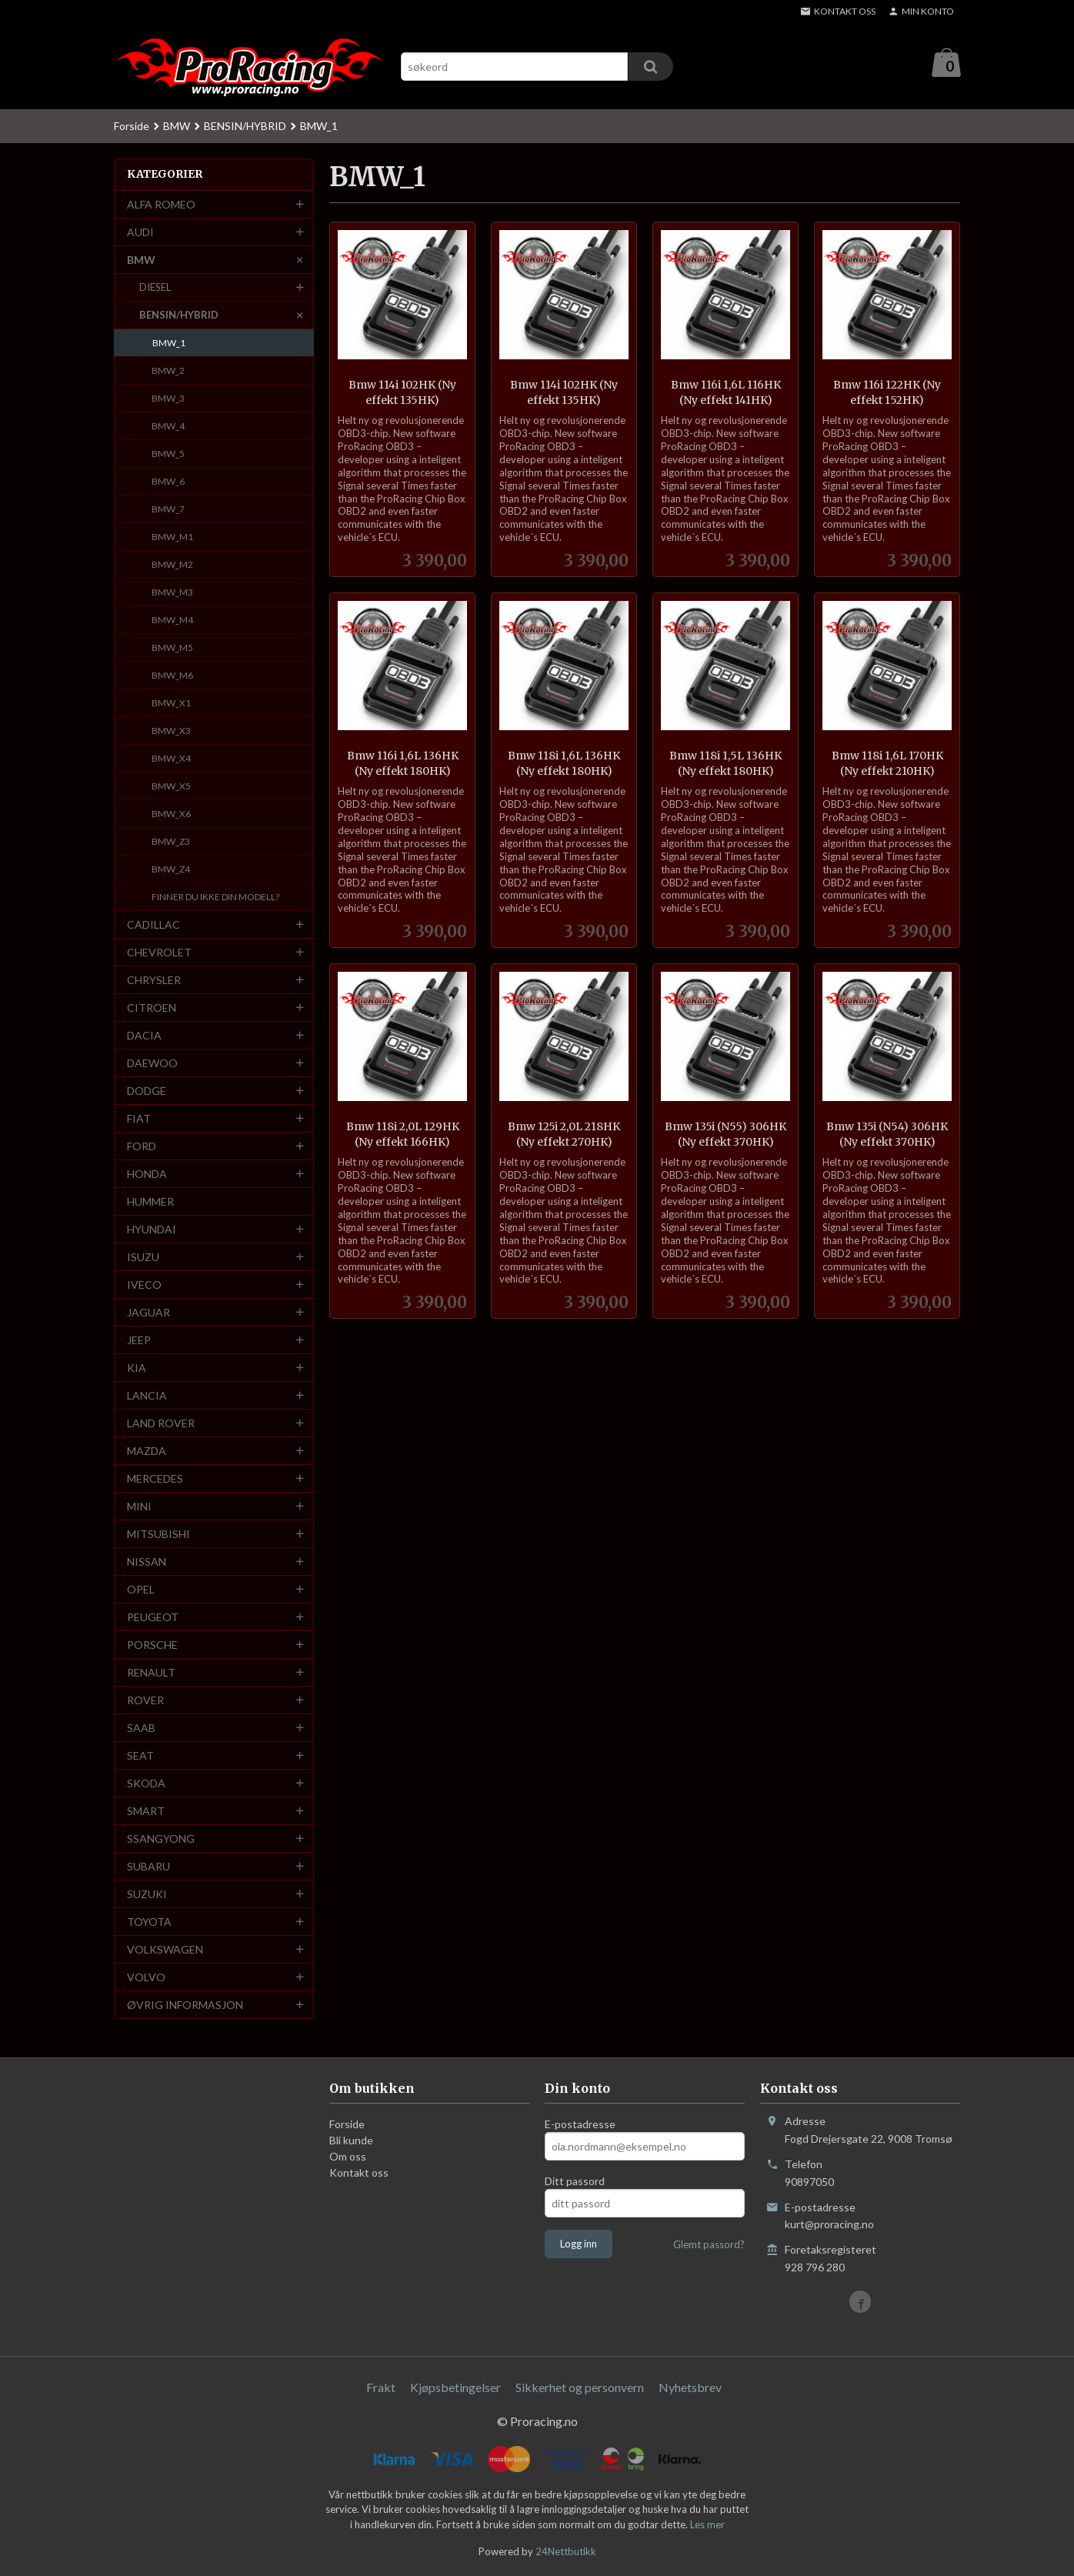 This screenshot has width=1074, height=2576. What do you see at coordinates (707, 2525) in the screenshot?
I see `Les mer` at bounding box center [707, 2525].